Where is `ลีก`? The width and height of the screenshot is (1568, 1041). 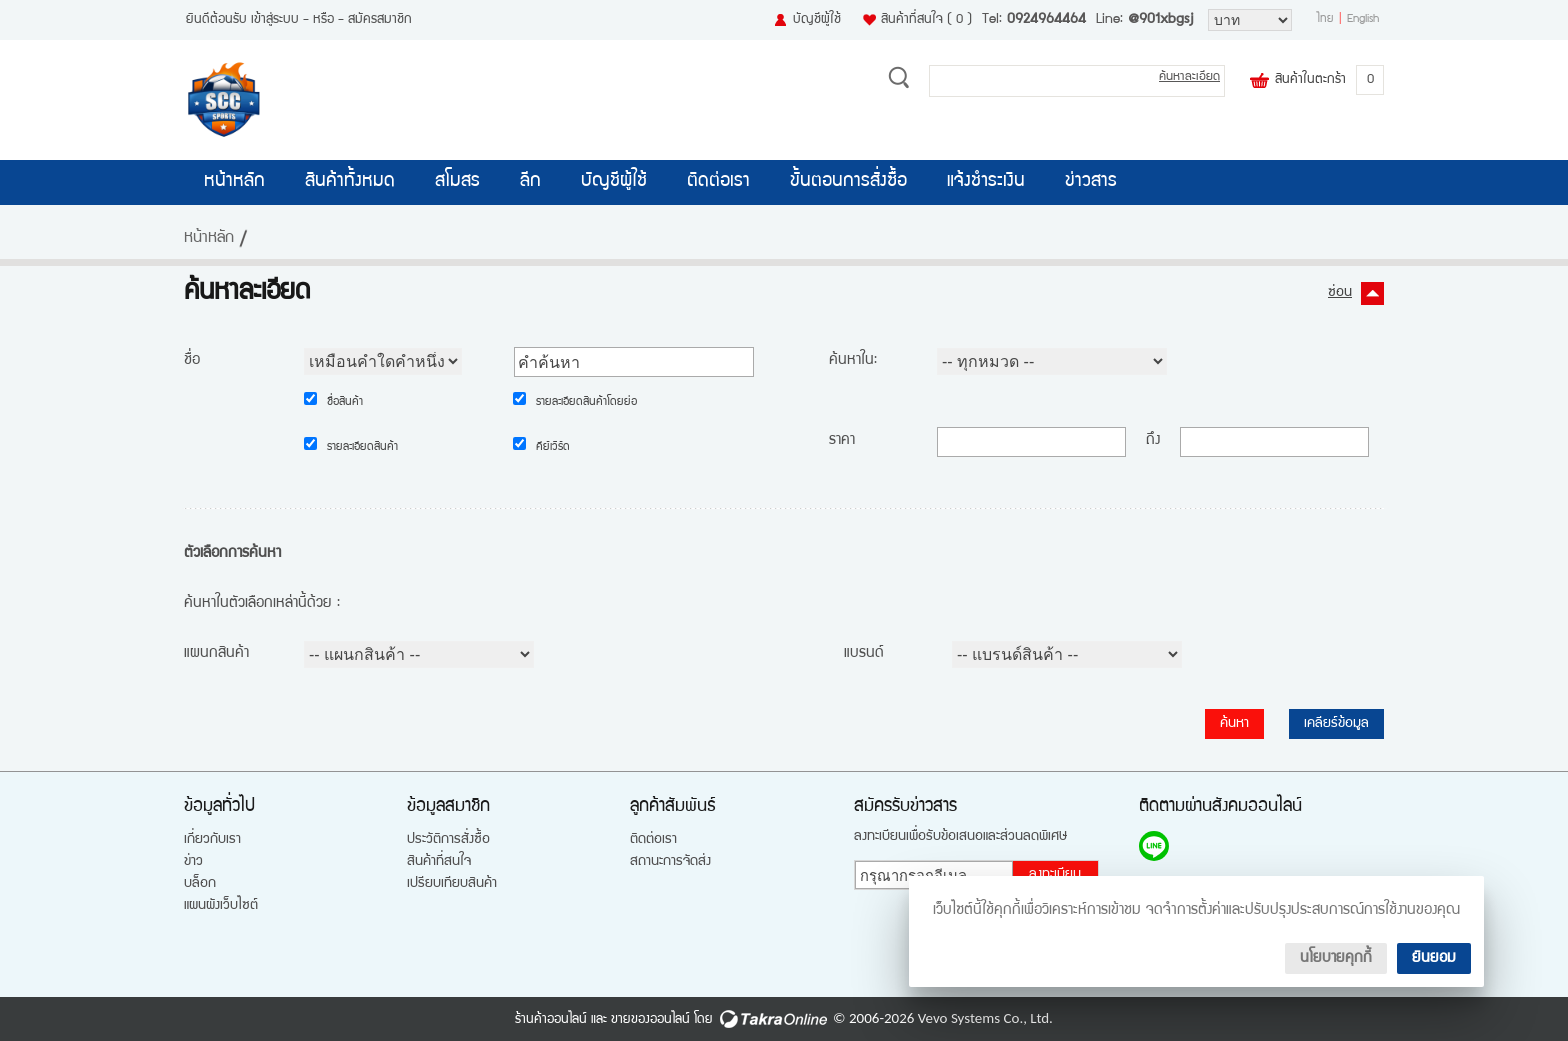 ลีก is located at coordinates (530, 182).